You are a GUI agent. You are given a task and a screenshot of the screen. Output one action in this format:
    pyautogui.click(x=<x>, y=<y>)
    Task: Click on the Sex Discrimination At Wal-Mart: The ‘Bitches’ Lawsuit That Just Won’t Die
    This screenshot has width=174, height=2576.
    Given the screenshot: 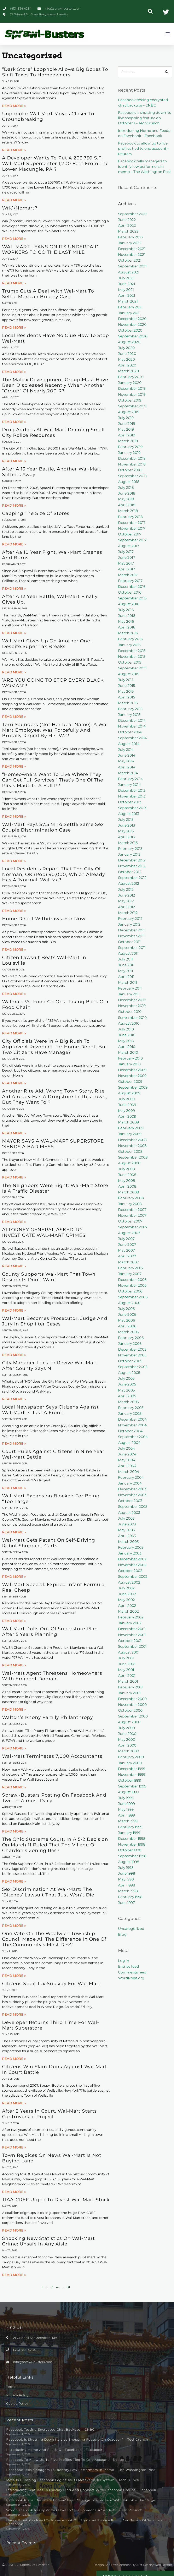 What is the action you would take?
    pyautogui.click(x=48, y=1892)
    